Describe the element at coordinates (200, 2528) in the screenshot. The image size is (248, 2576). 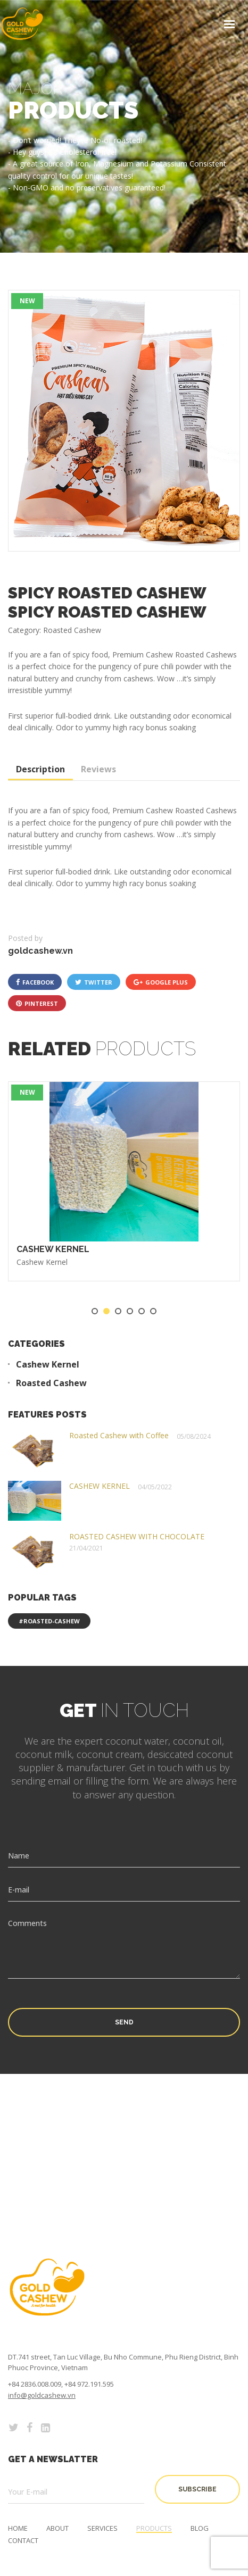
I see `Blog` at that location.